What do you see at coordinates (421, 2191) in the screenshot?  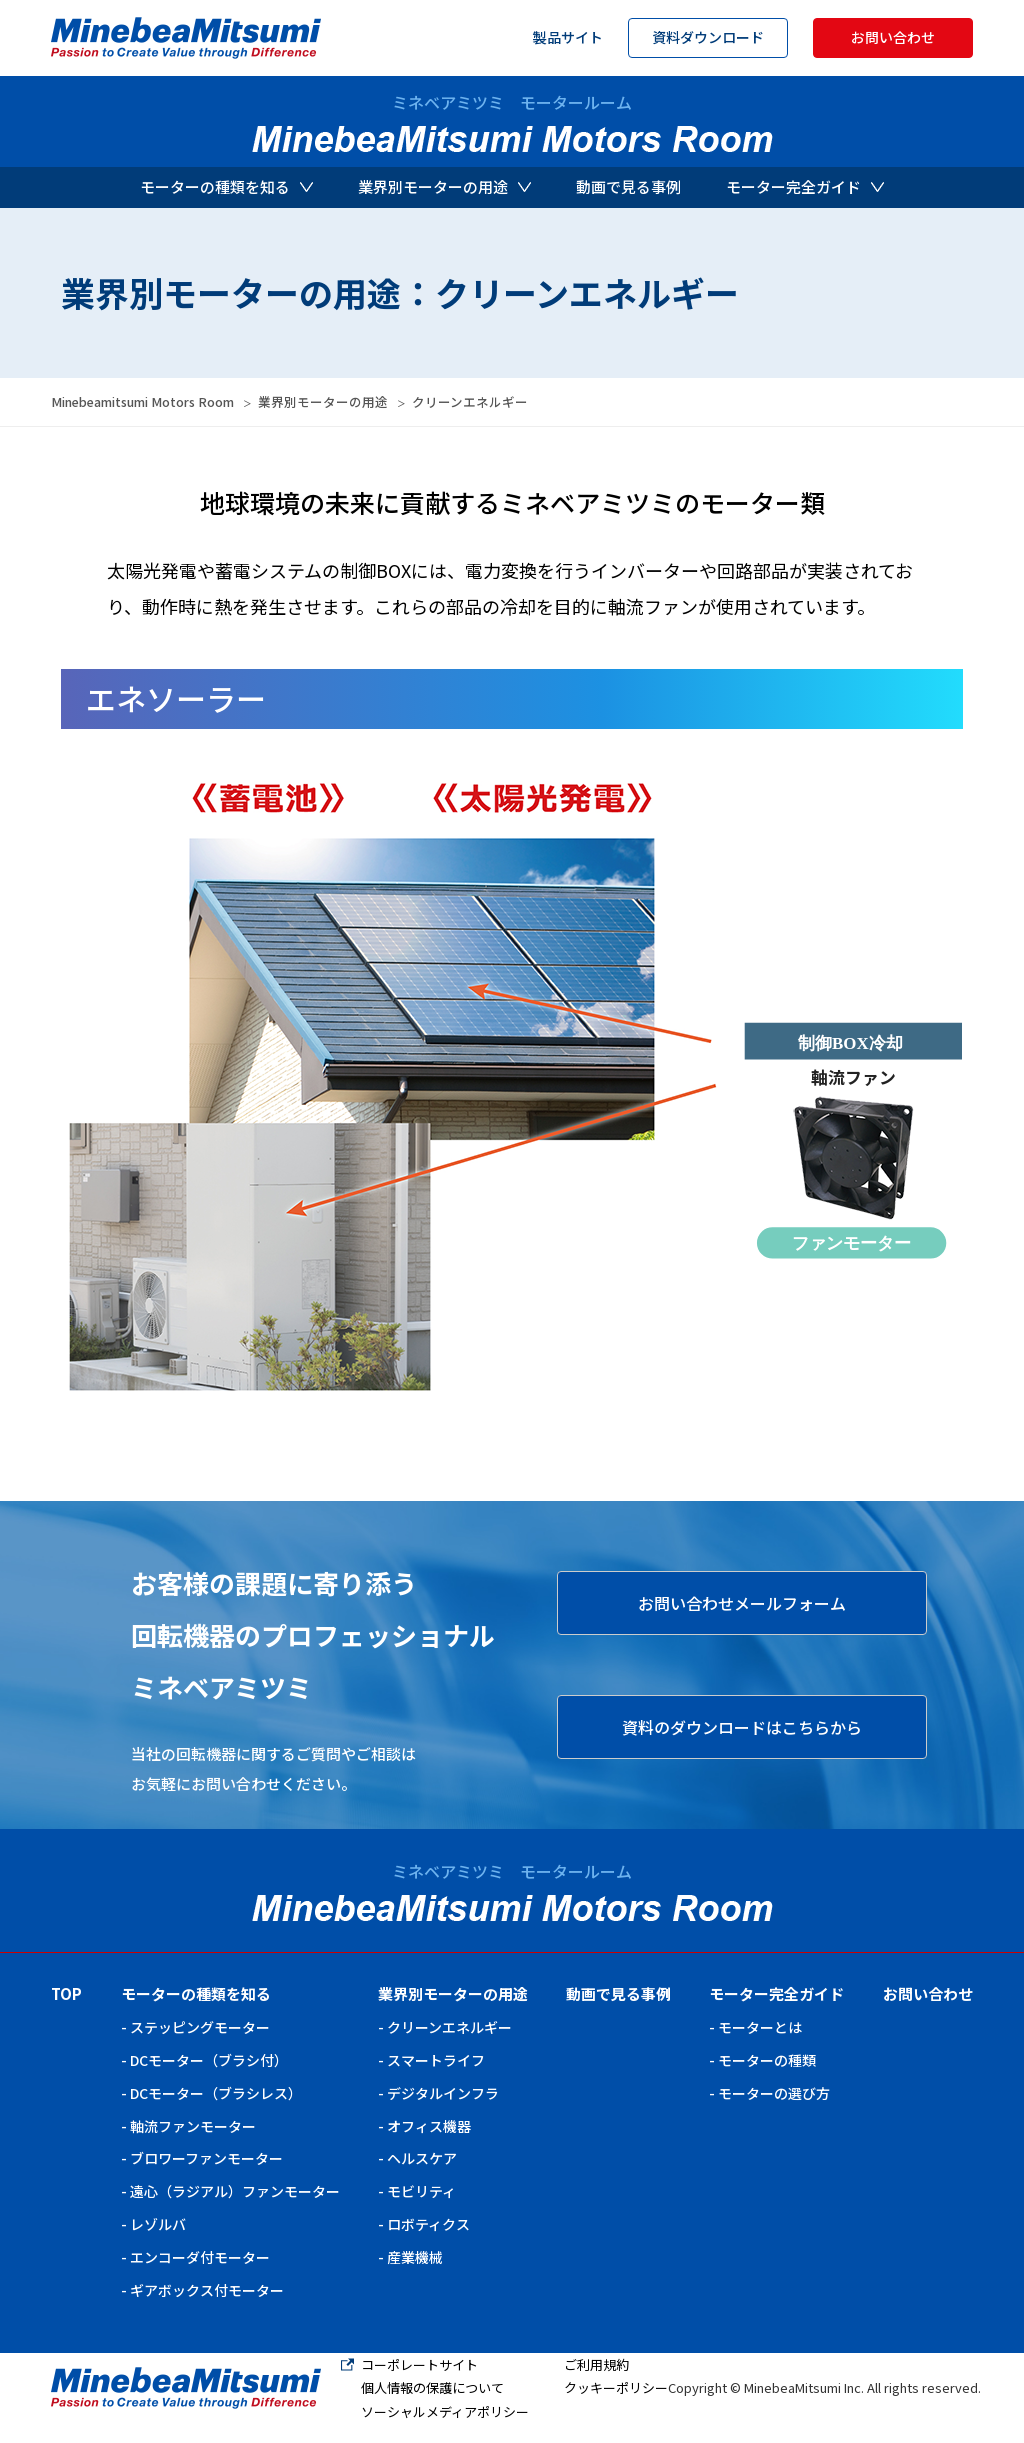 I see `モビリティ` at bounding box center [421, 2191].